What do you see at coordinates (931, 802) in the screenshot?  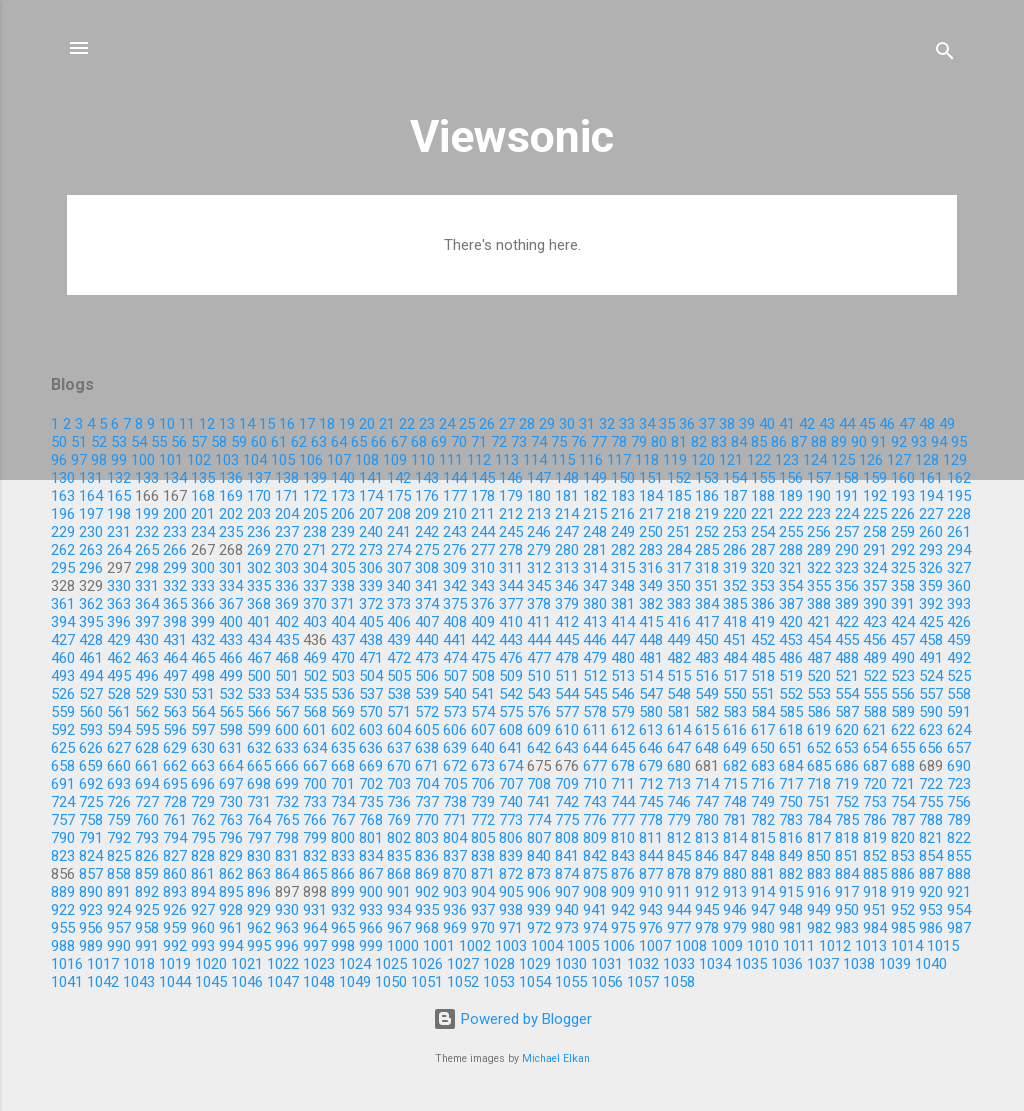 I see `755` at bounding box center [931, 802].